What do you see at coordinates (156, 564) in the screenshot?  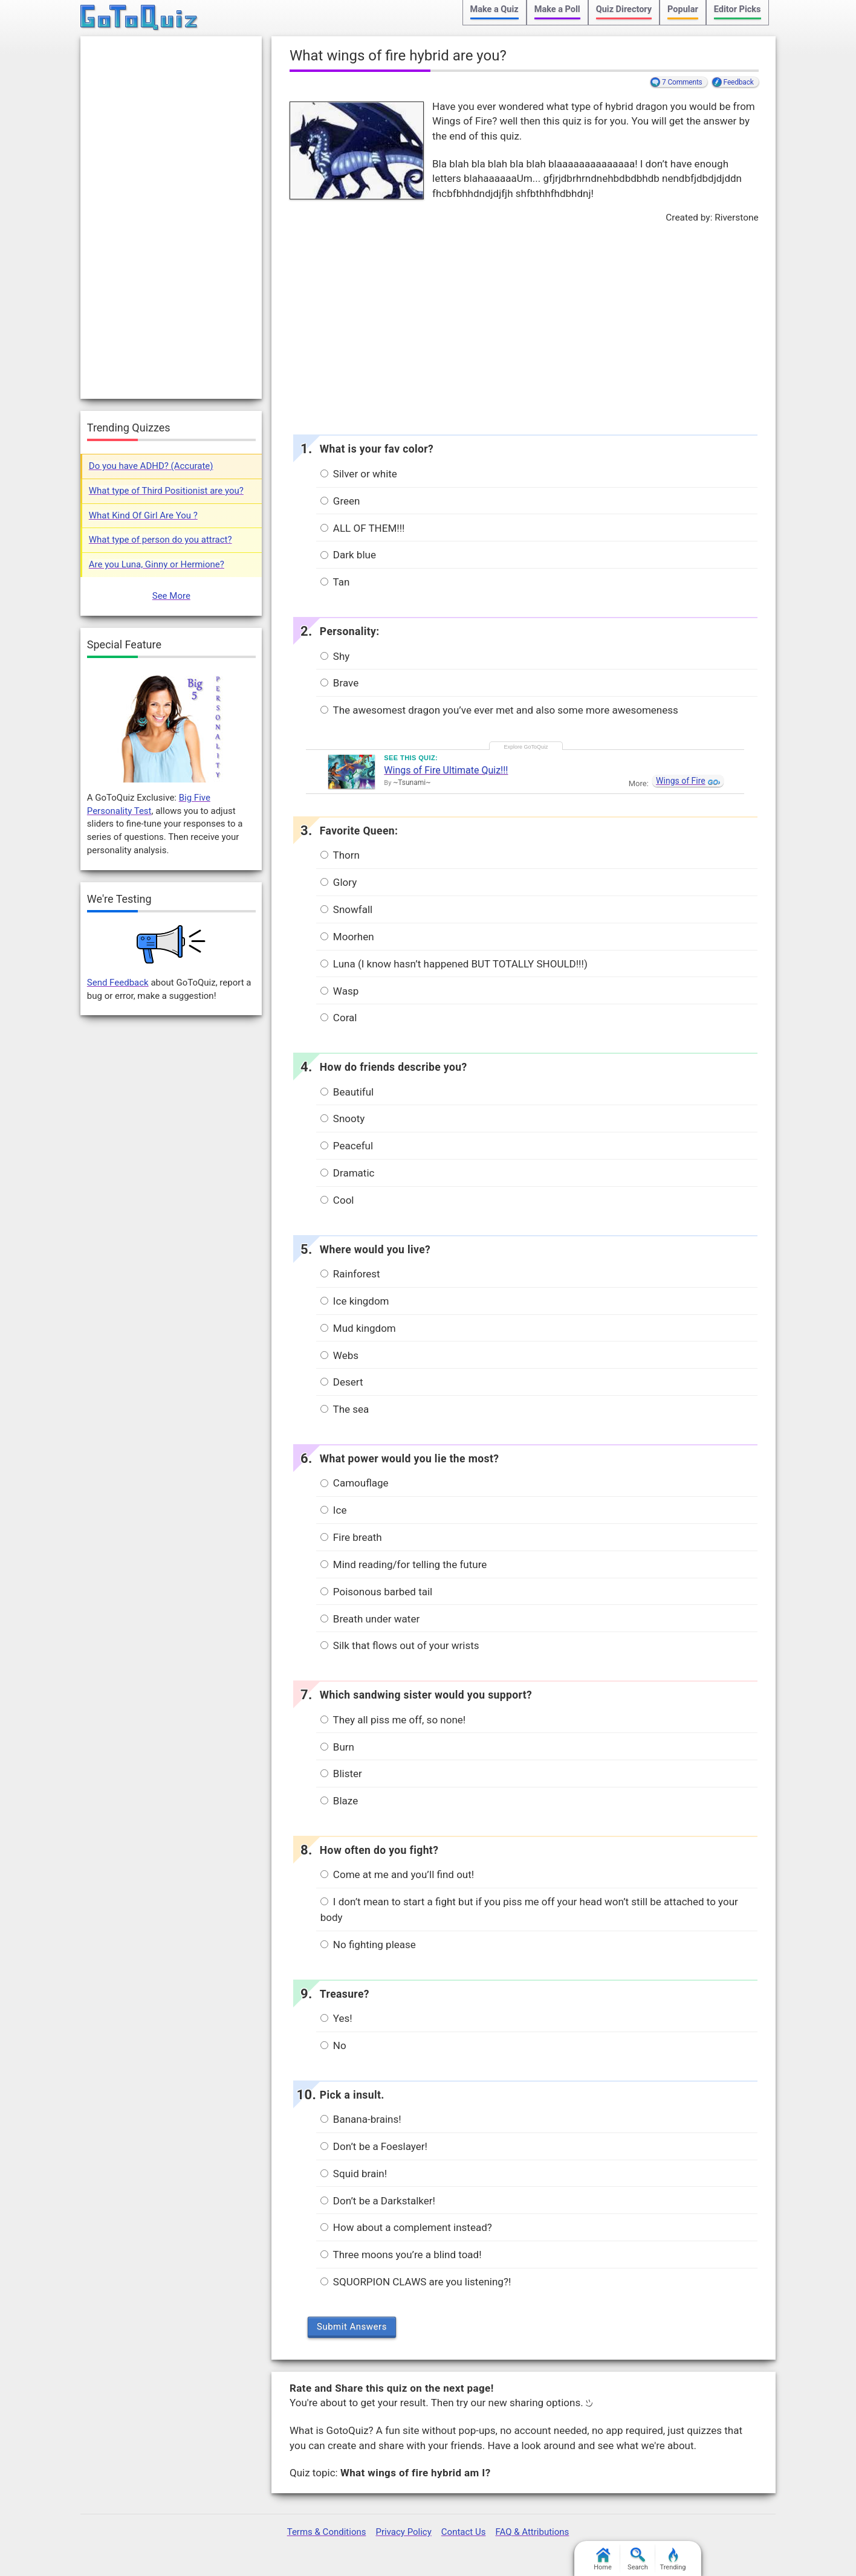 I see `Are you Luna, Ginny or Hermione?` at bounding box center [156, 564].